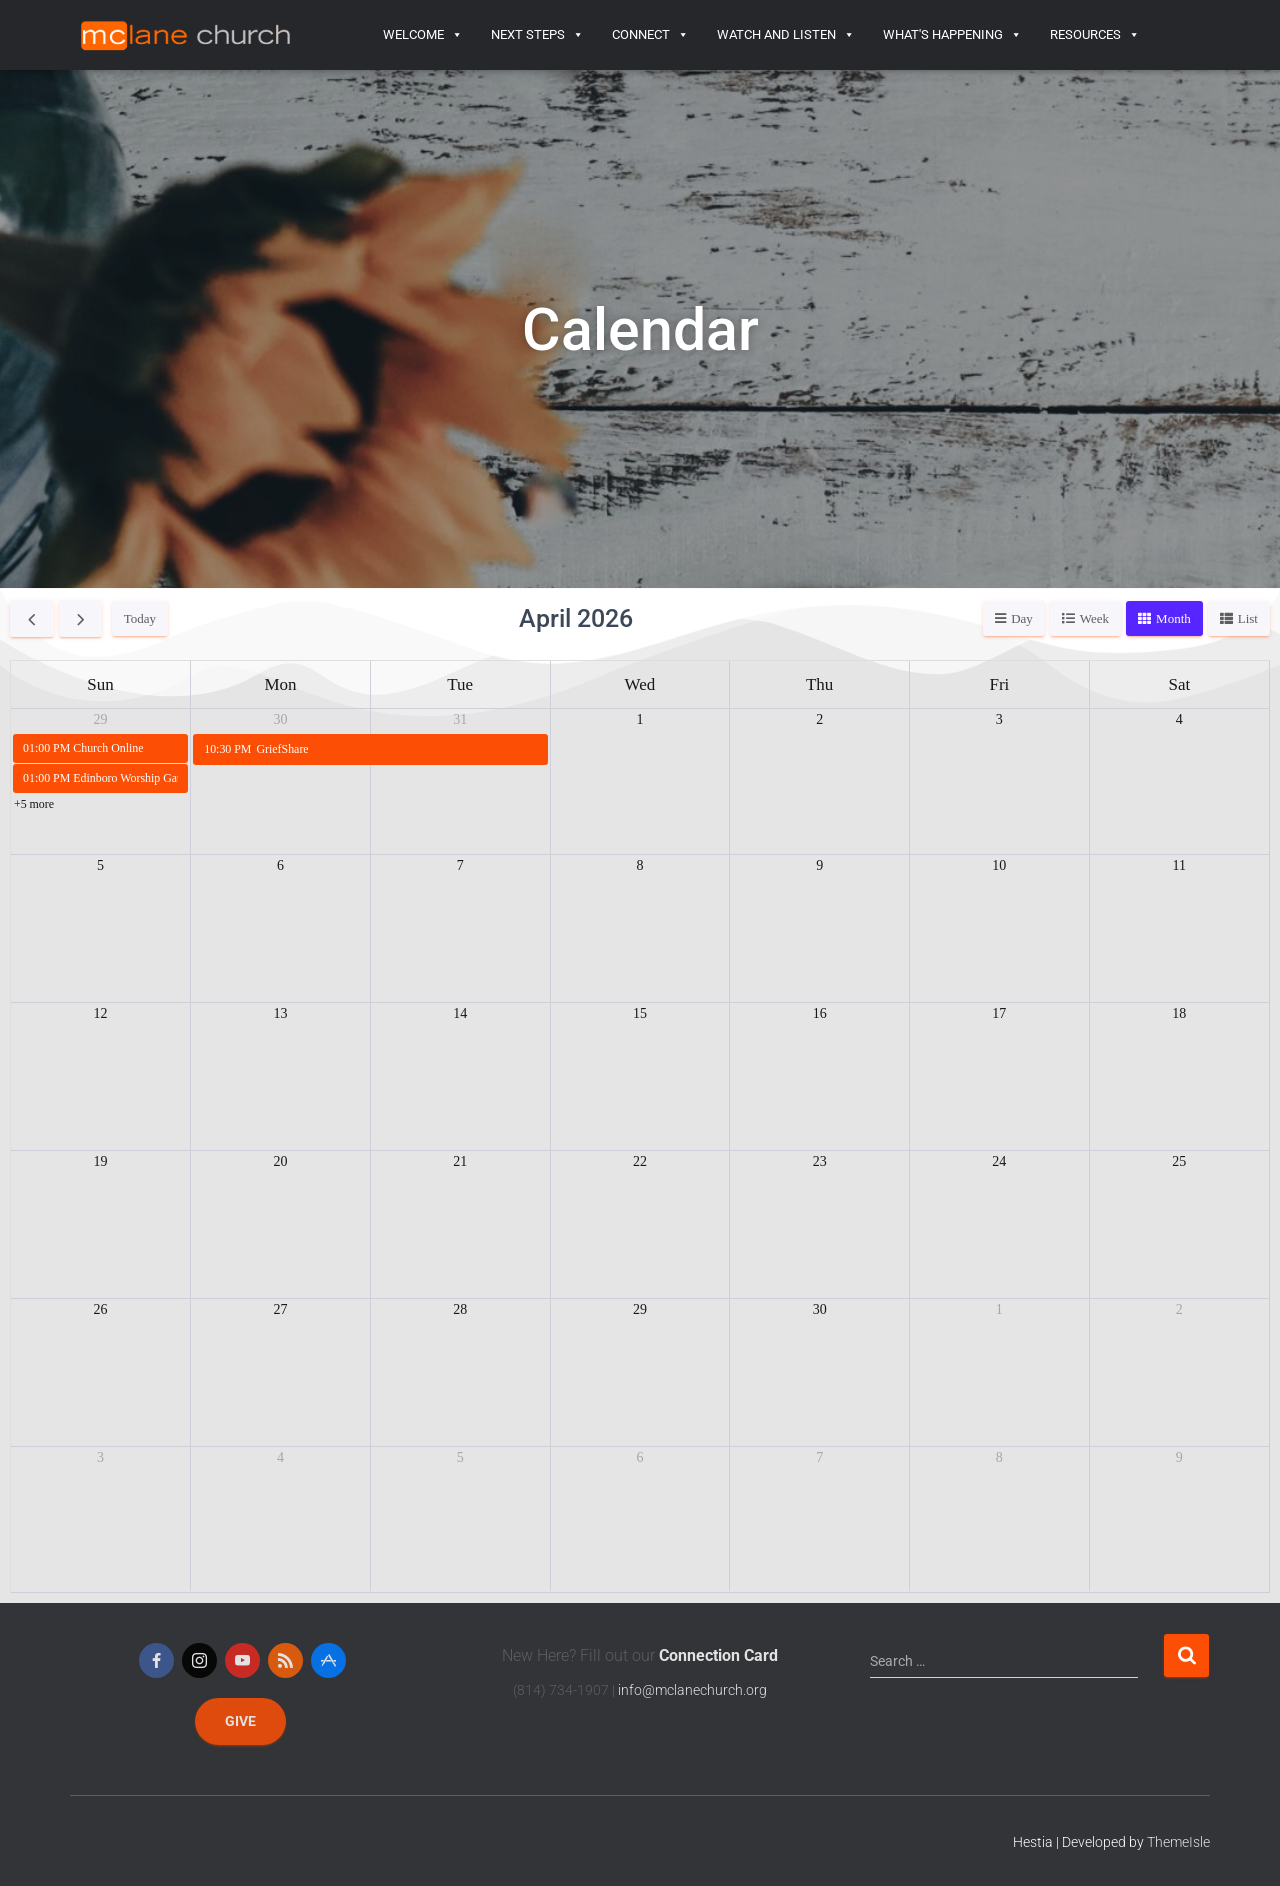 The height and width of the screenshot is (1886, 1280). What do you see at coordinates (281, 1309) in the screenshot?
I see `27 [April 27, 2026]` at bounding box center [281, 1309].